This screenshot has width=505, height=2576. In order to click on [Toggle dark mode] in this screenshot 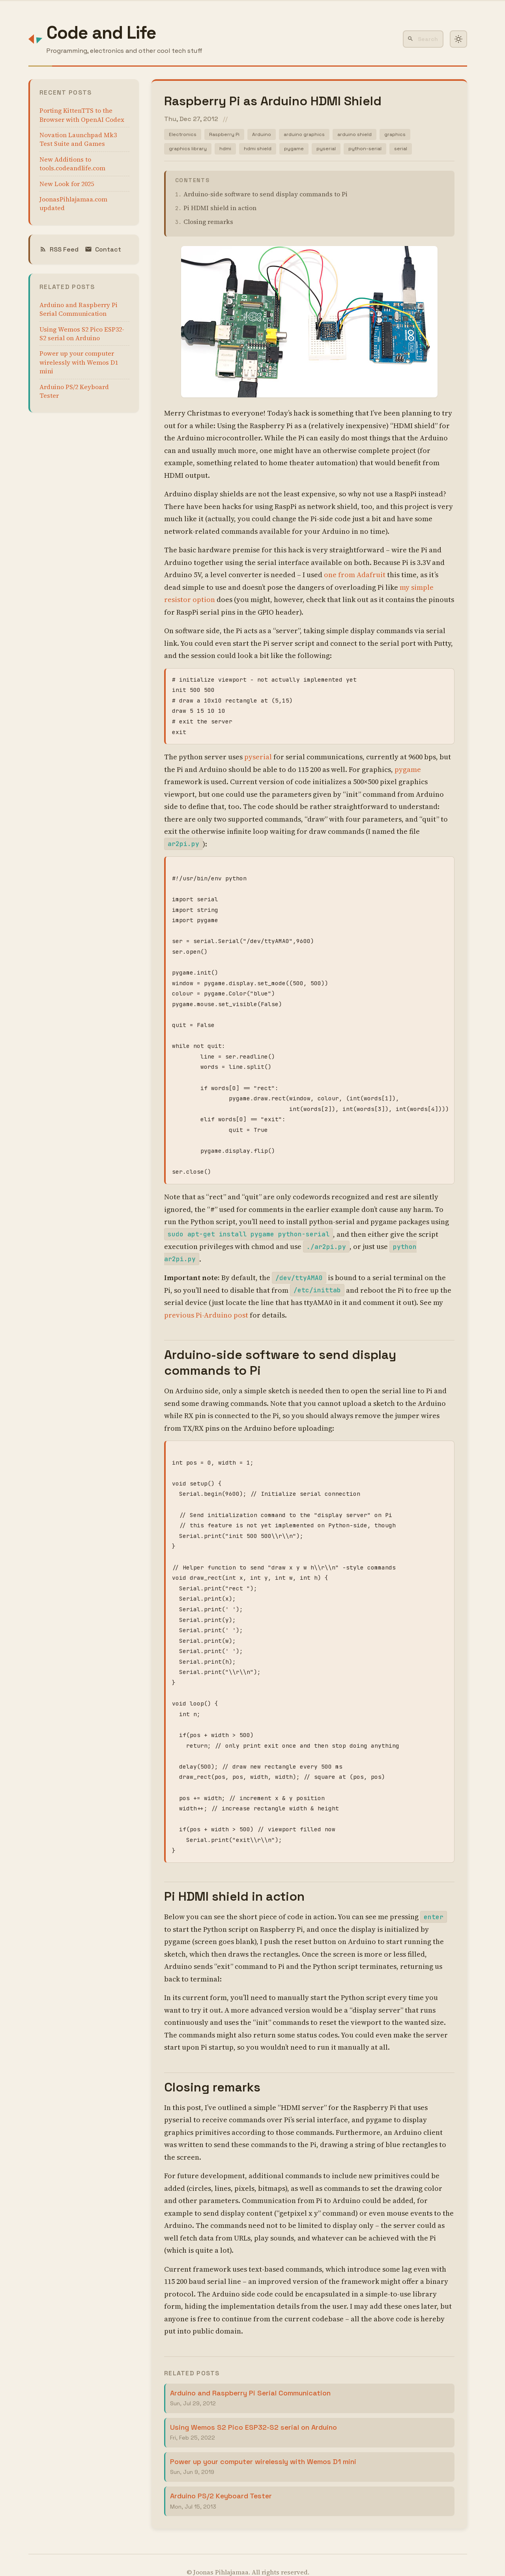, I will do `click(458, 39)`.